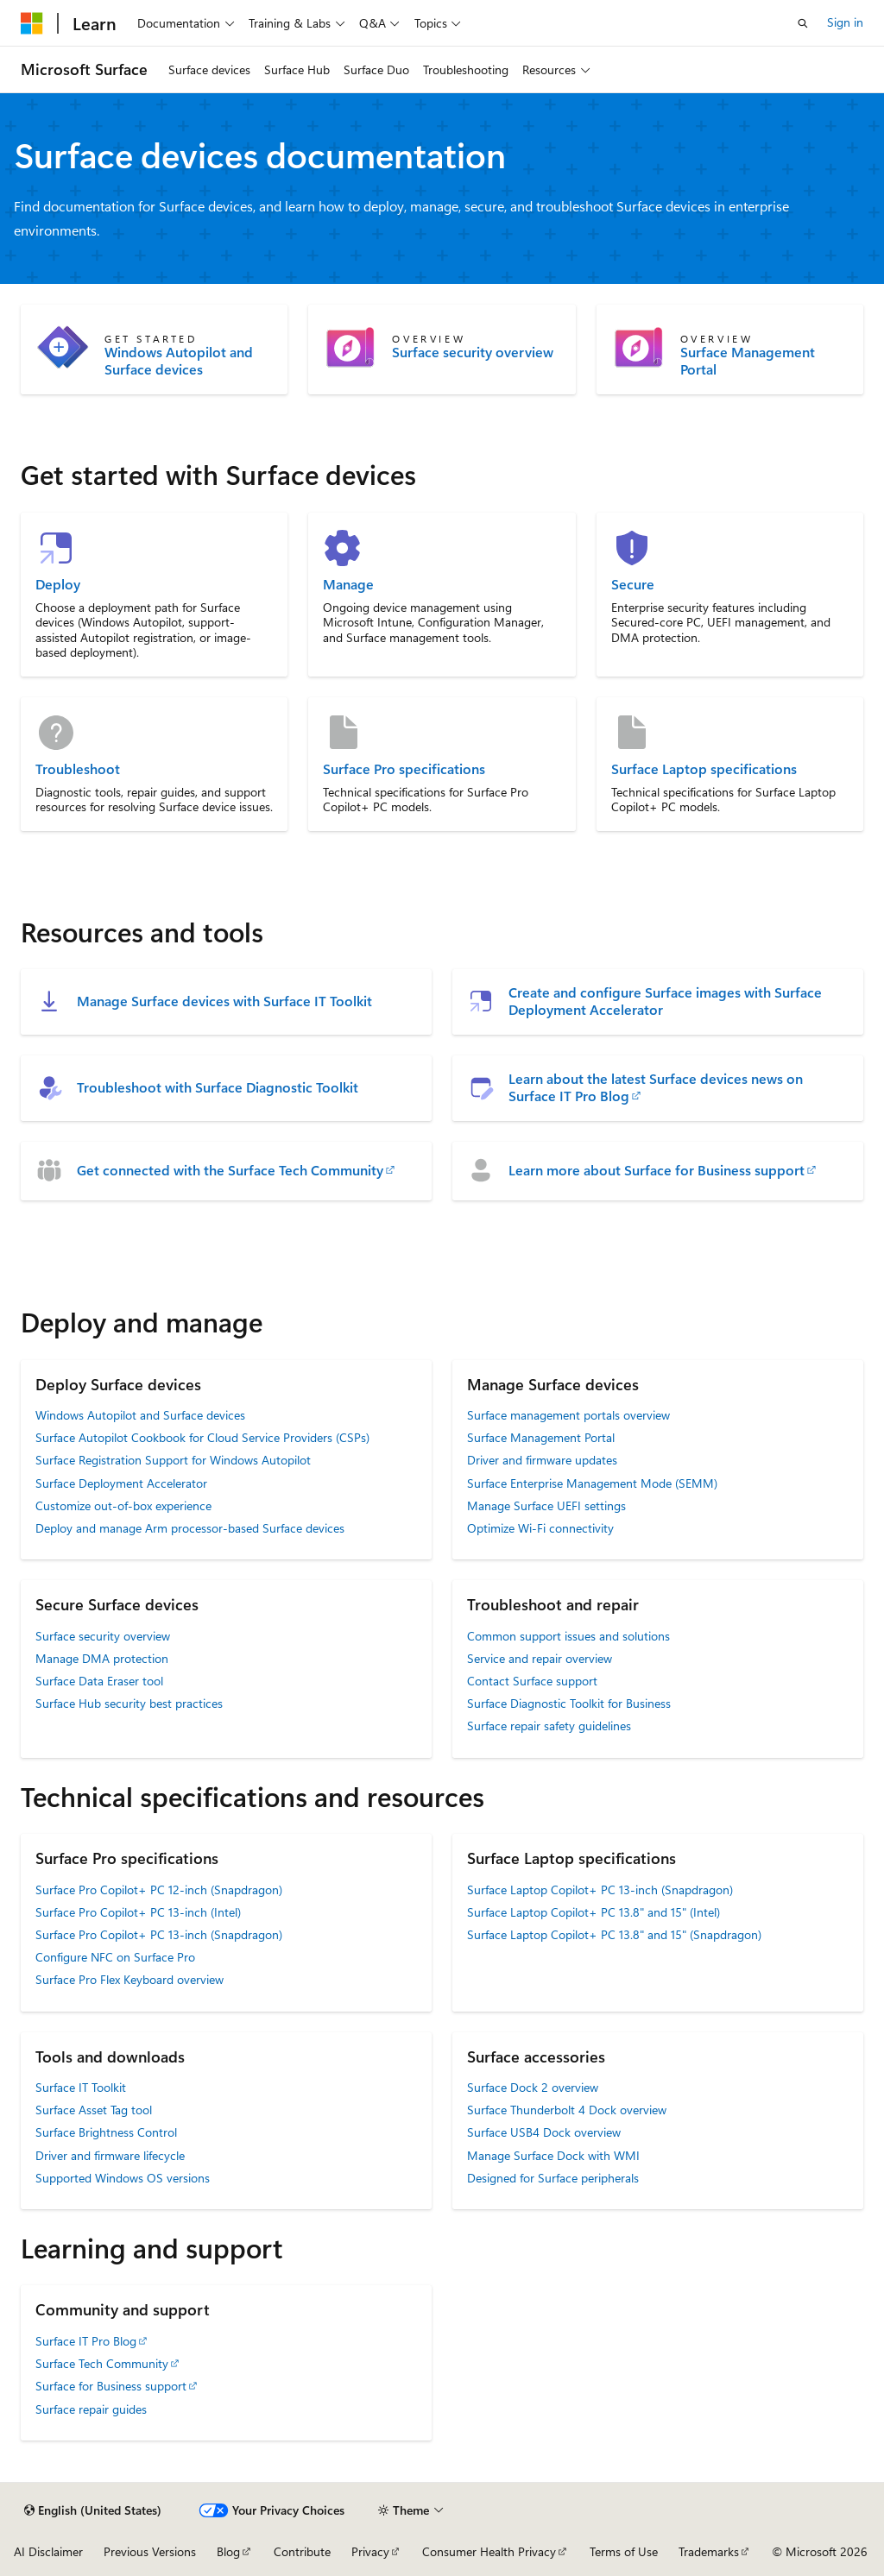 Image resolution: width=884 pixels, height=2576 pixels. What do you see at coordinates (632, 584) in the screenshot?
I see `Secure` at bounding box center [632, 584].